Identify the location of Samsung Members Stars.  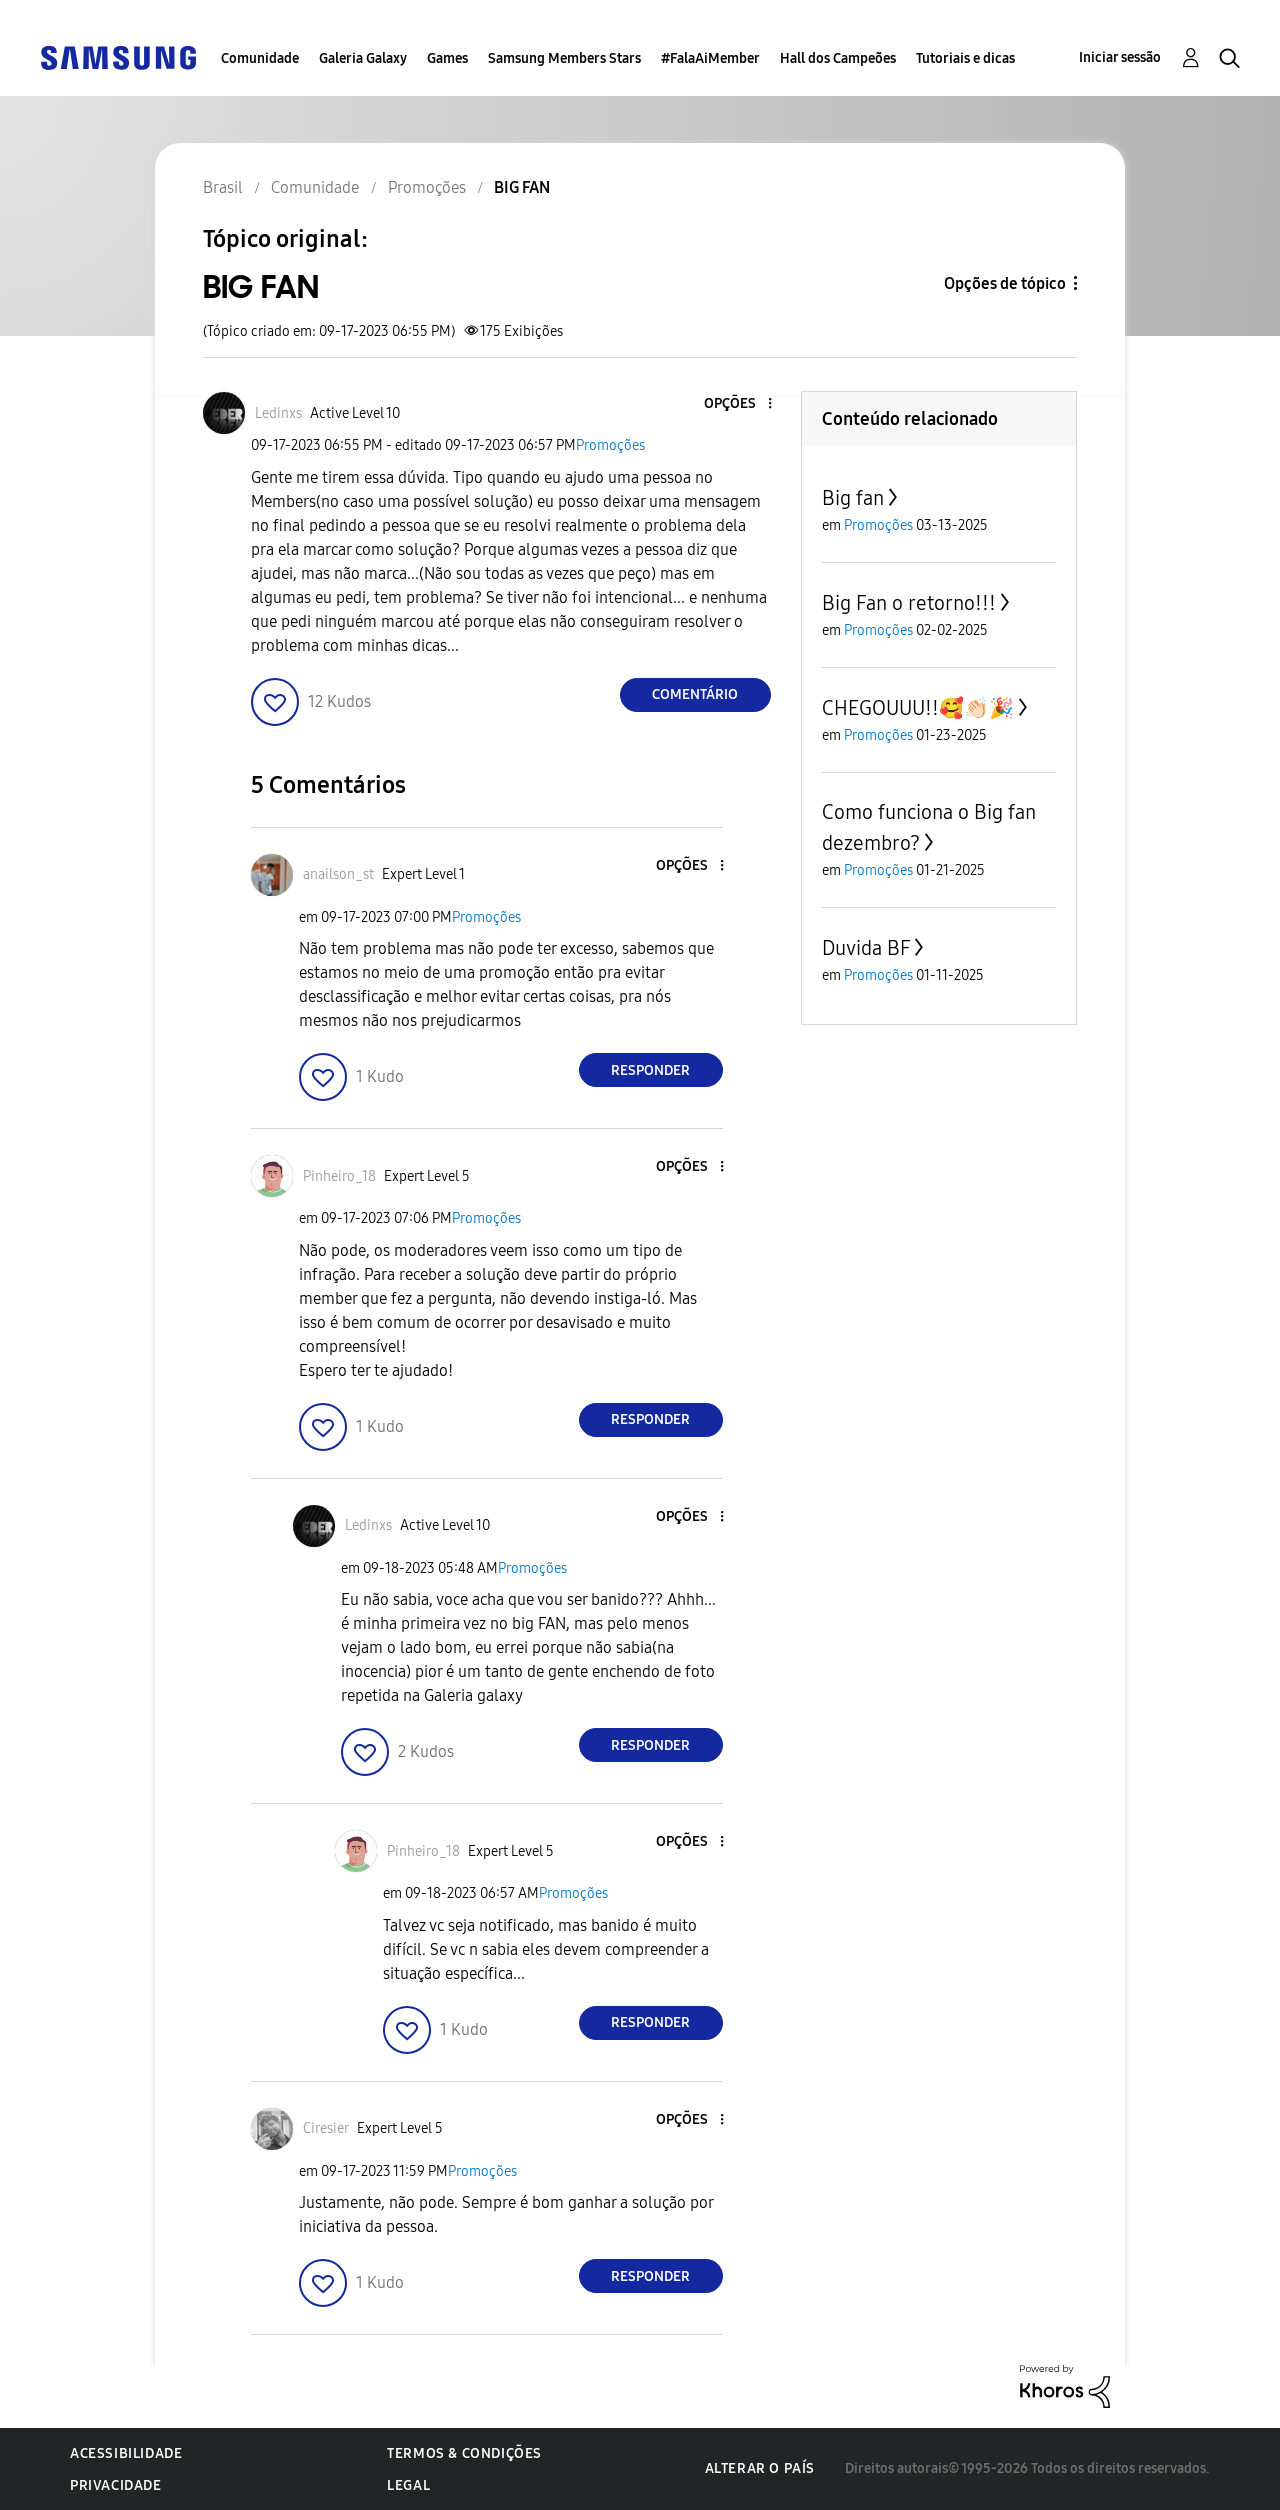
(564, 58).